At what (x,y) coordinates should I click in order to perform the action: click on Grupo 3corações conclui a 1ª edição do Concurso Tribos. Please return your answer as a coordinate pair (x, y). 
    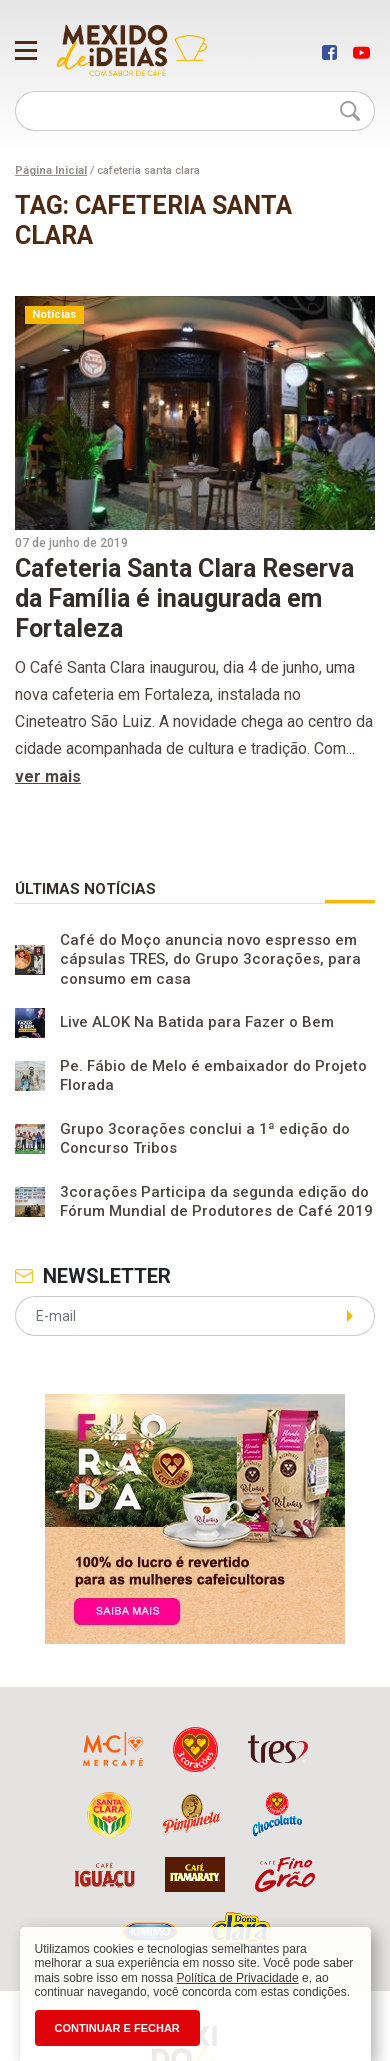
    Looking at the image, I should click on (205, 1139).